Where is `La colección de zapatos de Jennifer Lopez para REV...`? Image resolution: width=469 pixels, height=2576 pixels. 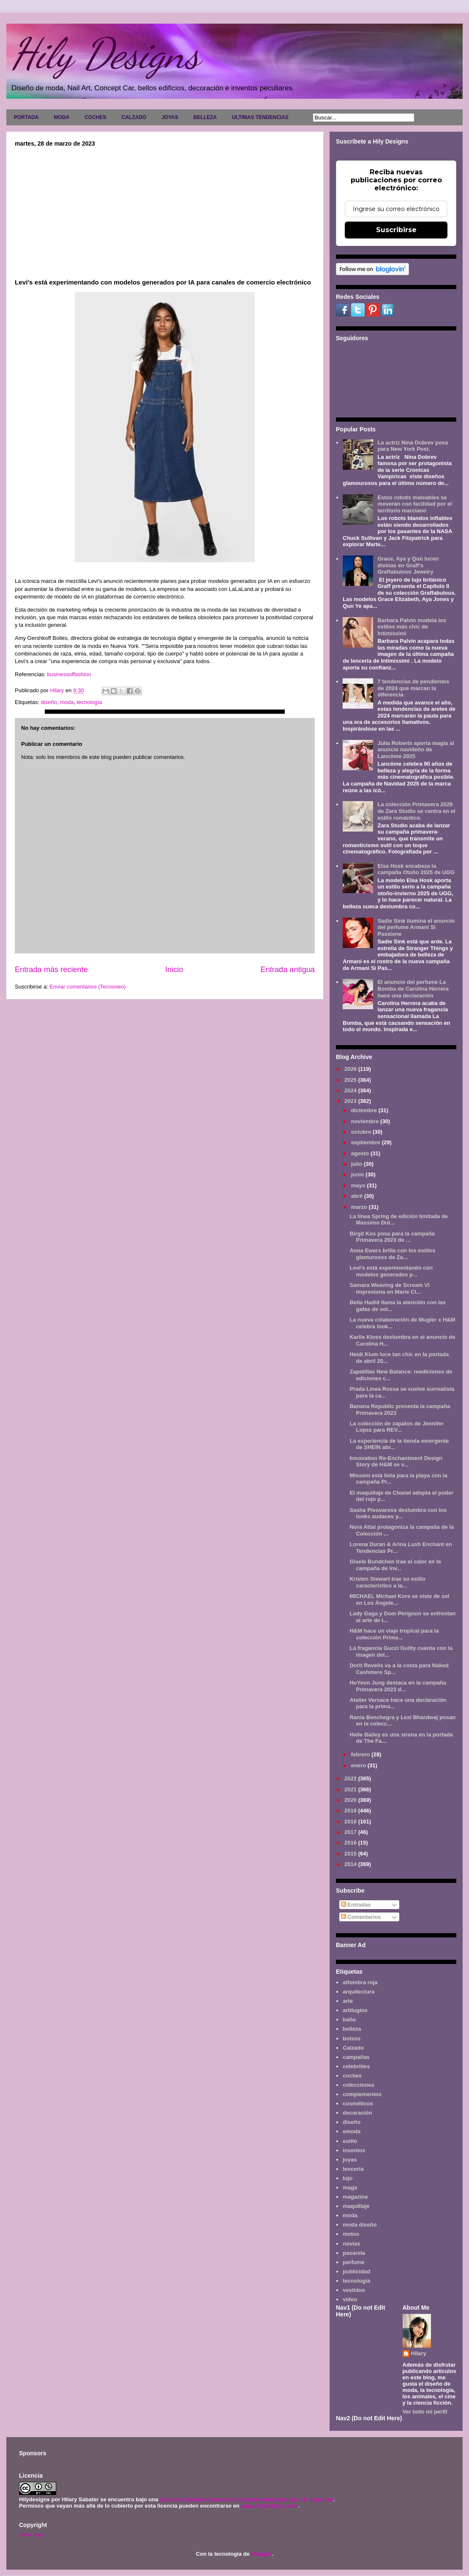
La colección de zapatos de Jennifer Lopez para REV... is located at coordinates (396, 1426).